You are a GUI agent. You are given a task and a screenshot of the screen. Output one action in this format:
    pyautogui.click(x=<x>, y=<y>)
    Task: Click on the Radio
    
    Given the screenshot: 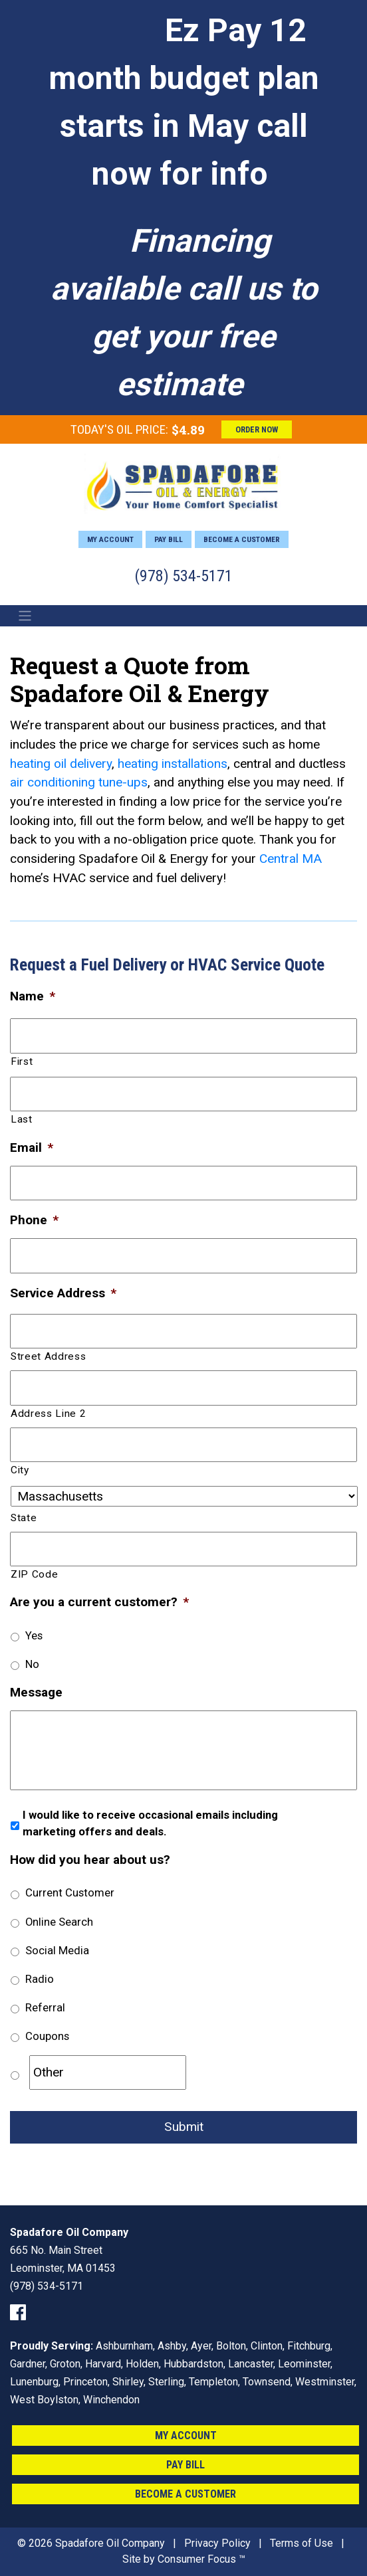 What is the action you would take?
    pyautogui.click(x=39, y=1978)
    